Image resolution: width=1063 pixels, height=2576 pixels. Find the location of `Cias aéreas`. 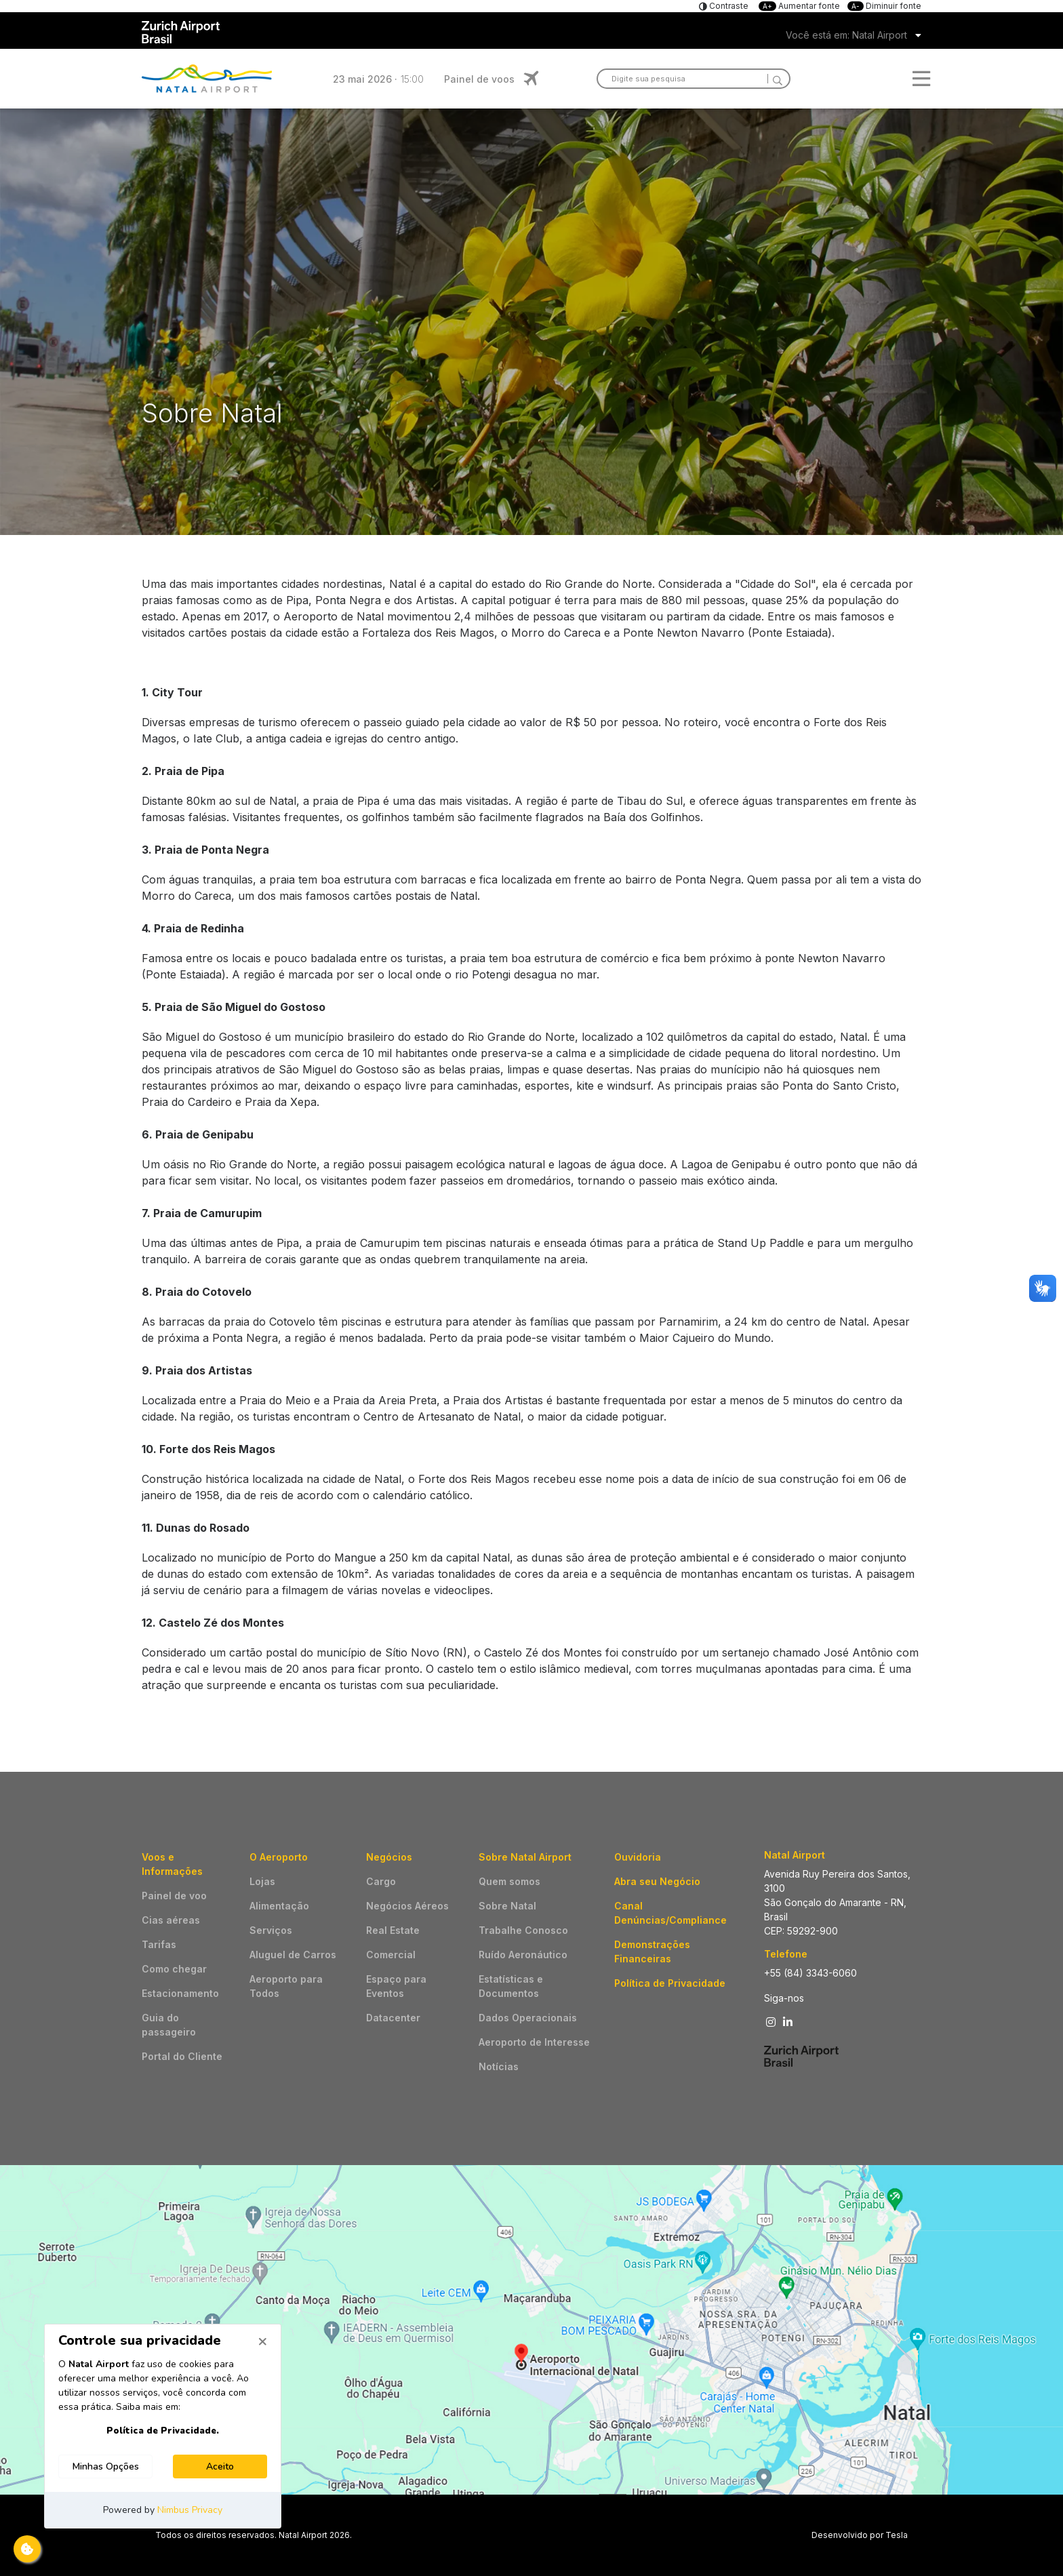

Cias aéreas is located at coordinates (171, 1920).